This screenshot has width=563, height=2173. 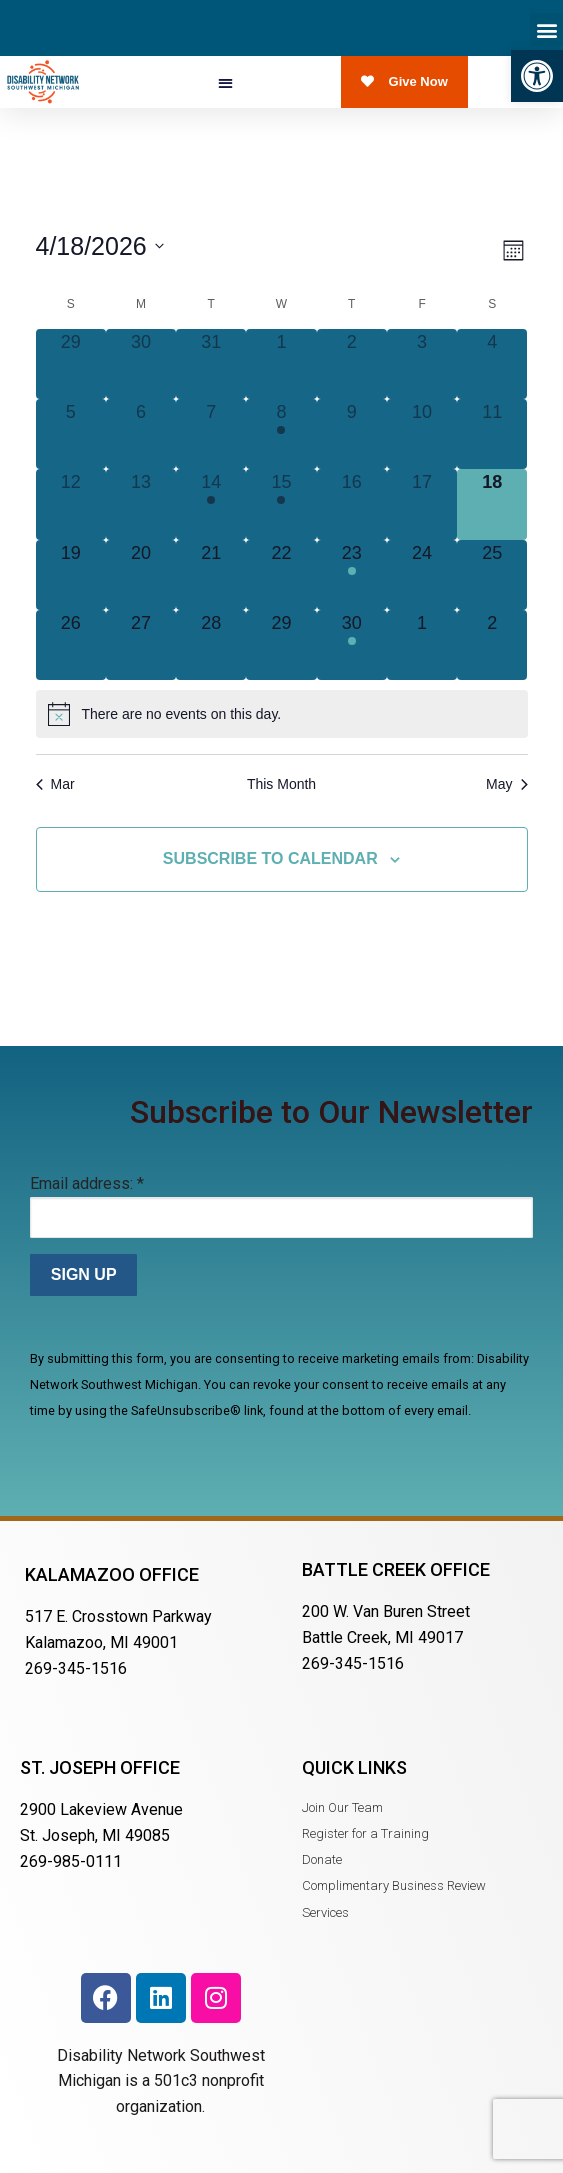 I want to click on This Month [Click to select the current month], so click(x=281, y=784).